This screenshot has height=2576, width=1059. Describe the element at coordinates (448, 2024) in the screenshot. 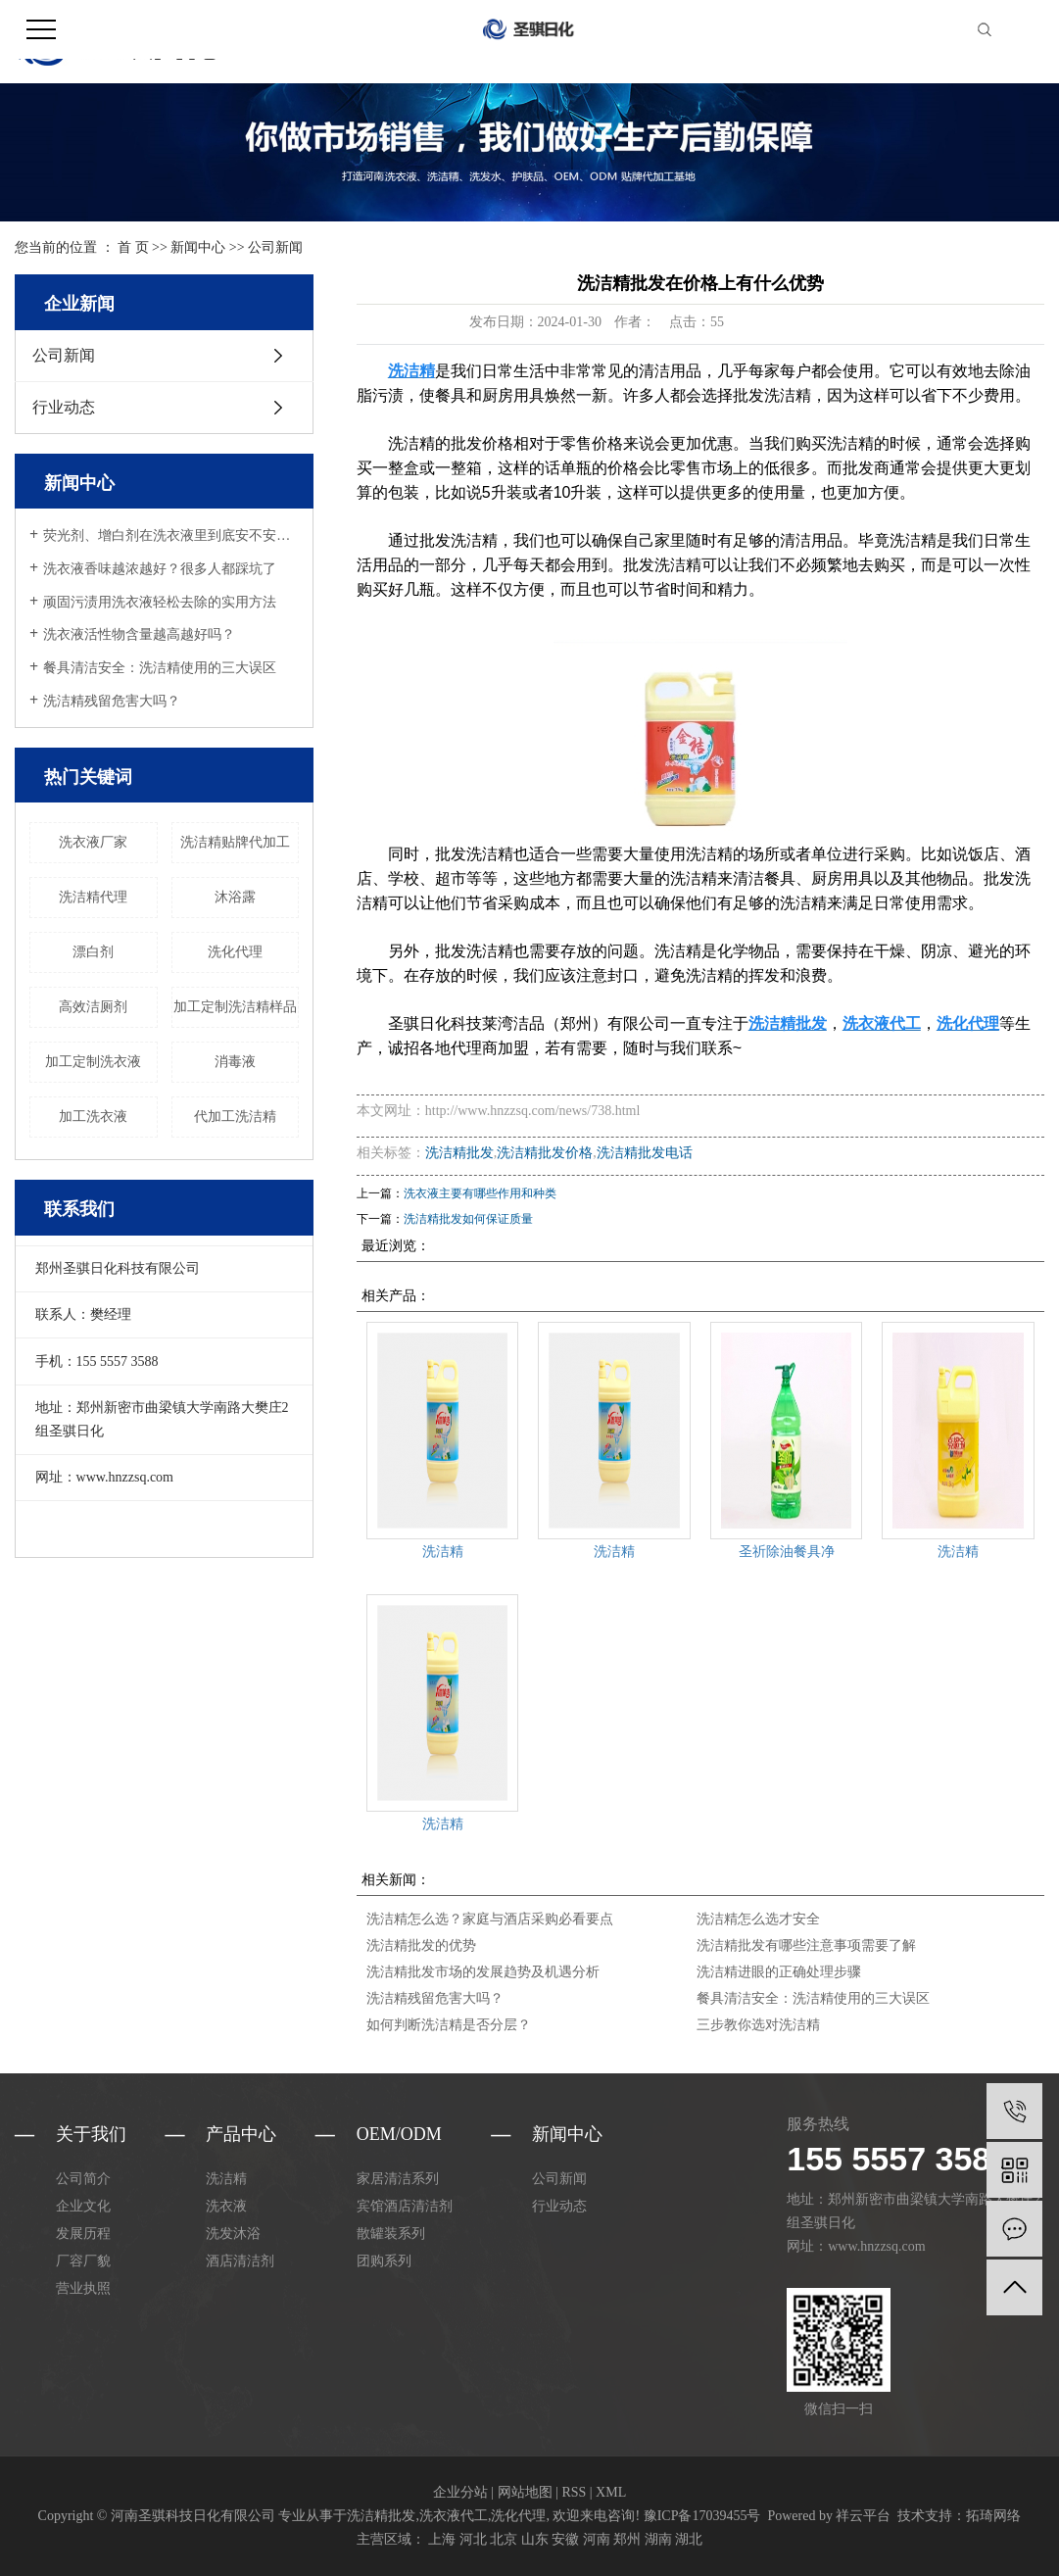

I see `如何判断洗洁精是否分层？` at that location.